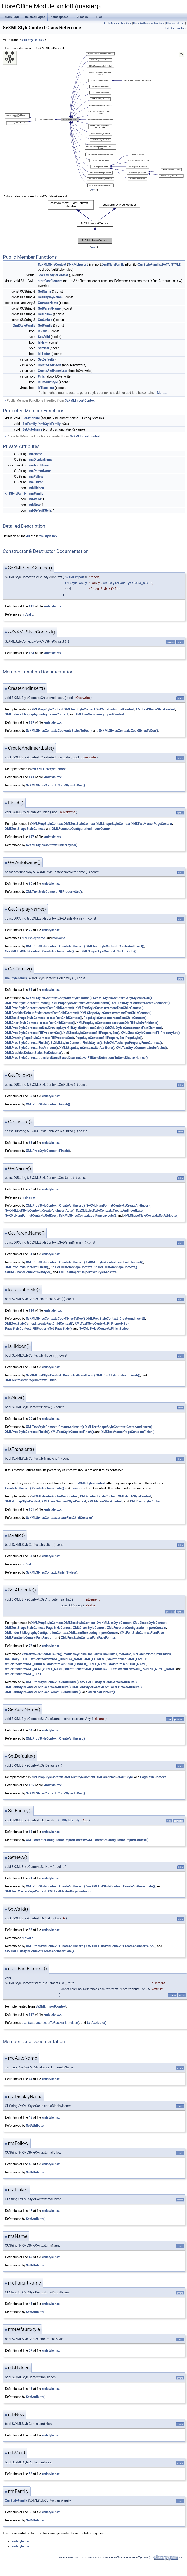 This screenshot has height=2576, width=187. What do you see at coordinates (162, 393) in the screenshot?
I see `More...` at bounding box center [162, 393].